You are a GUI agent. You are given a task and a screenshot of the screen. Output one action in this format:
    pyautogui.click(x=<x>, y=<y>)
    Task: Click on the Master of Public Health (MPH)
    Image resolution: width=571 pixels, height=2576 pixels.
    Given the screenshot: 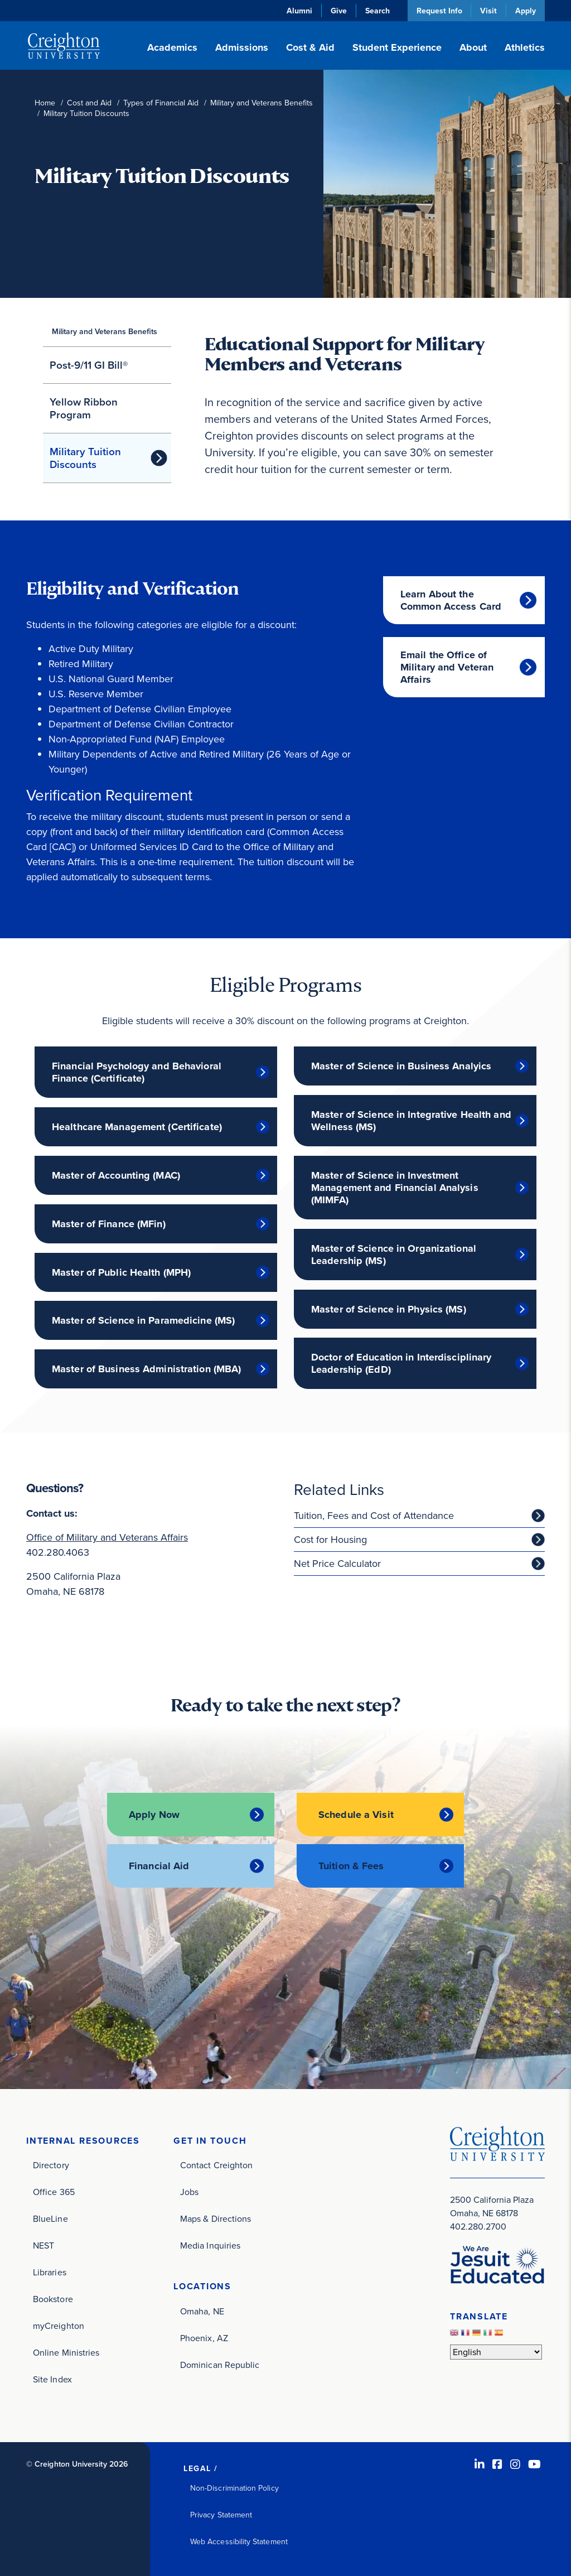 What is the action you would take?
    pyautogui.click(x=121, y=1272)
    